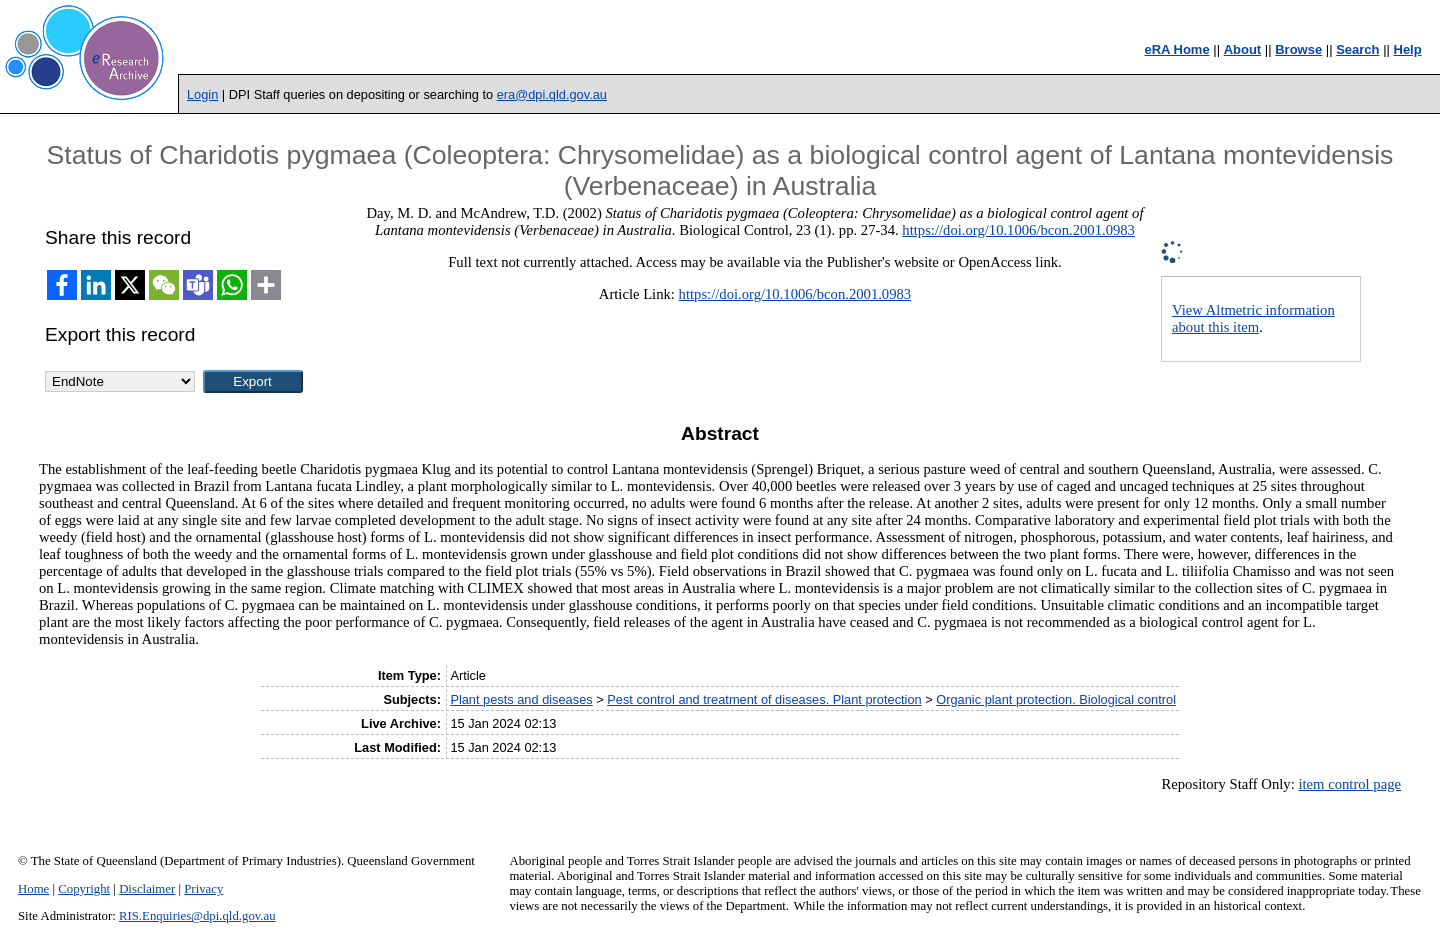  Describe the element at coordinates (1357, 49) in the screenshot. I see `Search` at that location.